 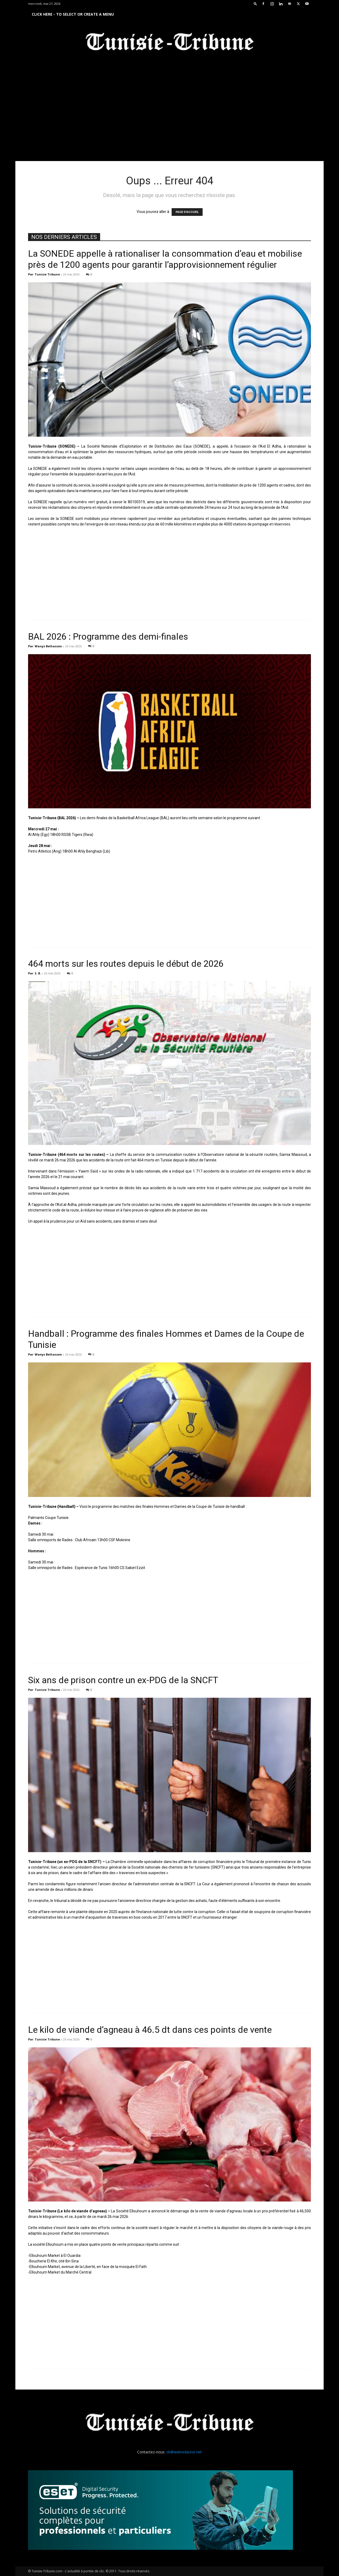 I want to click on PAGE D'ACCUEIL, so click(x=187, y=212).